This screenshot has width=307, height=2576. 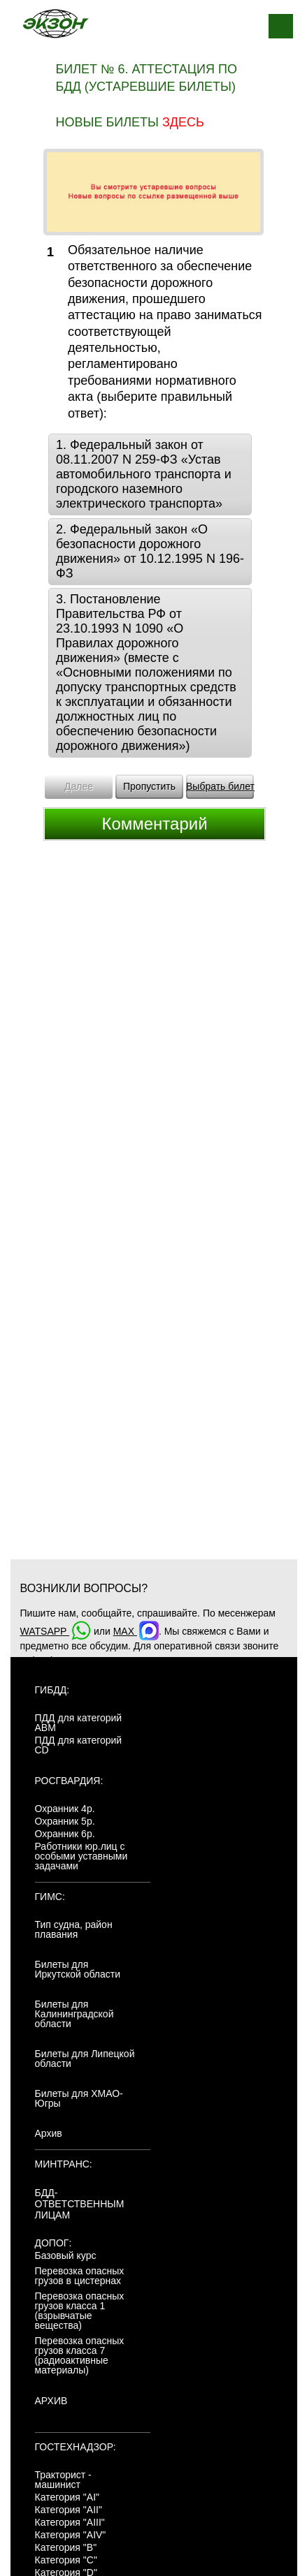 What do you see at coordinates (136, 1631) in the screenshot?
I see `MAX` at bounding box center [136, 1631].